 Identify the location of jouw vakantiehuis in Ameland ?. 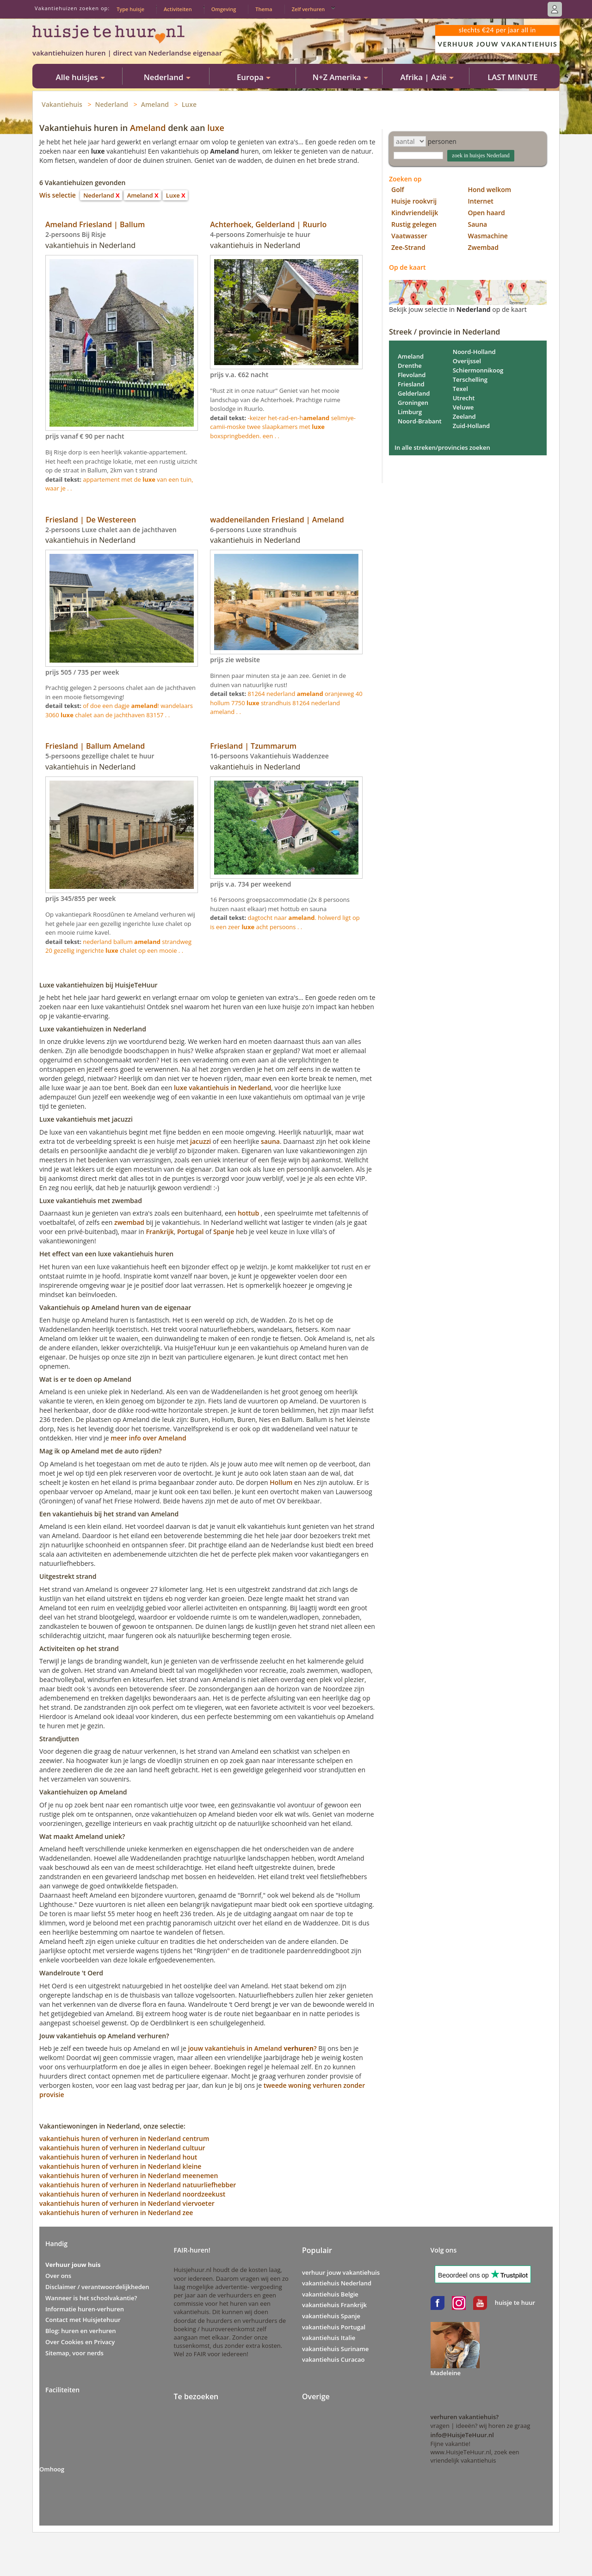
(252, 2048).